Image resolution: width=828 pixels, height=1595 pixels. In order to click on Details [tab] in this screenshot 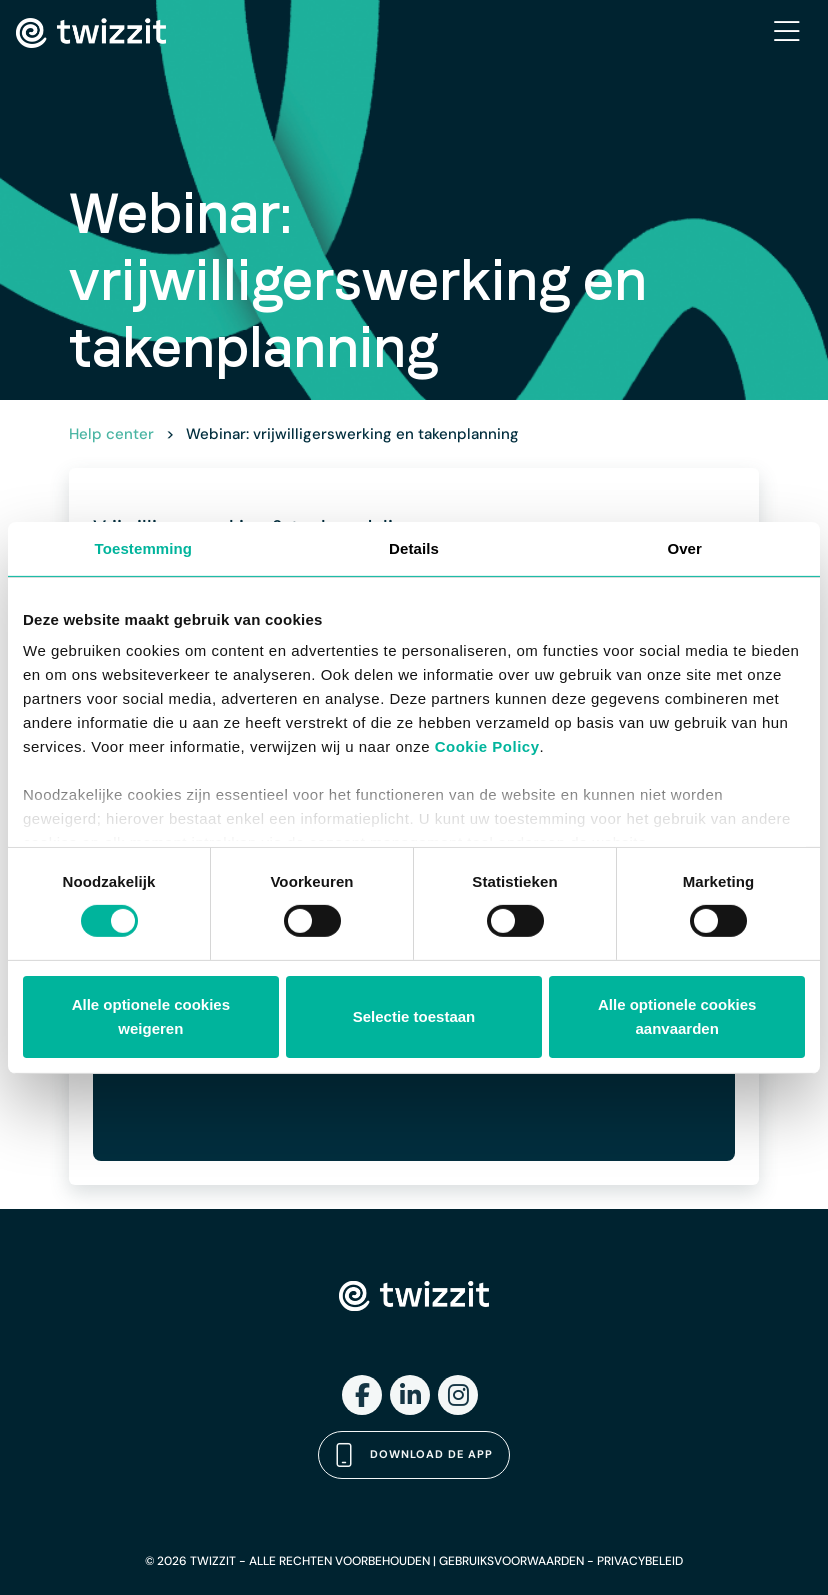, I will do `click(414, 547)`.